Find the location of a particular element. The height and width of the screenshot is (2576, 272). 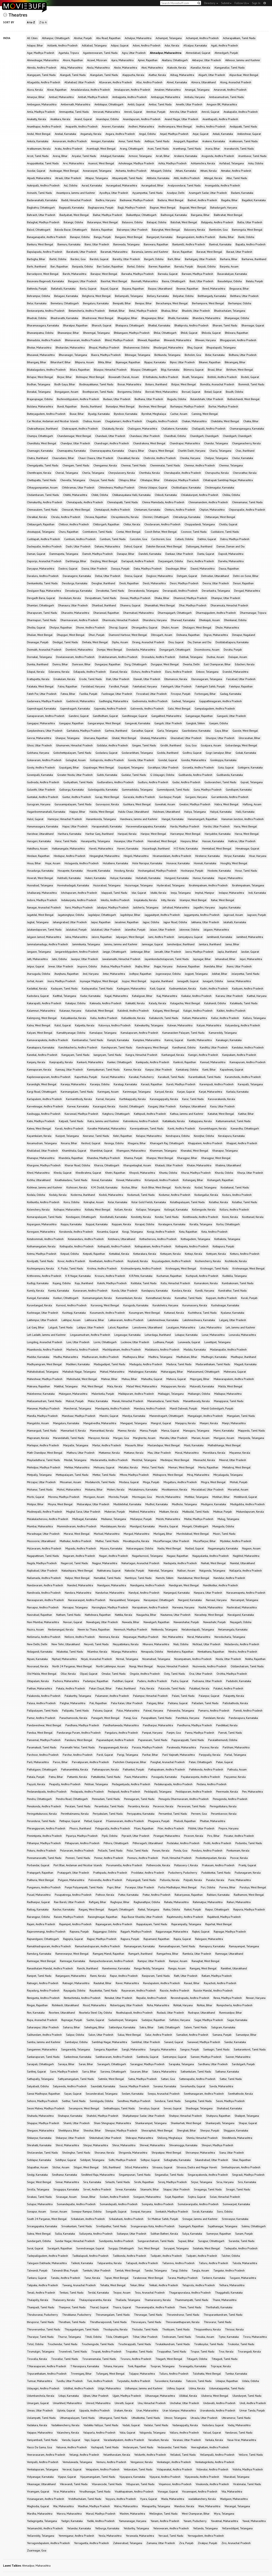

Pavagada, Karnataka is located at coordinates (164, 1777).